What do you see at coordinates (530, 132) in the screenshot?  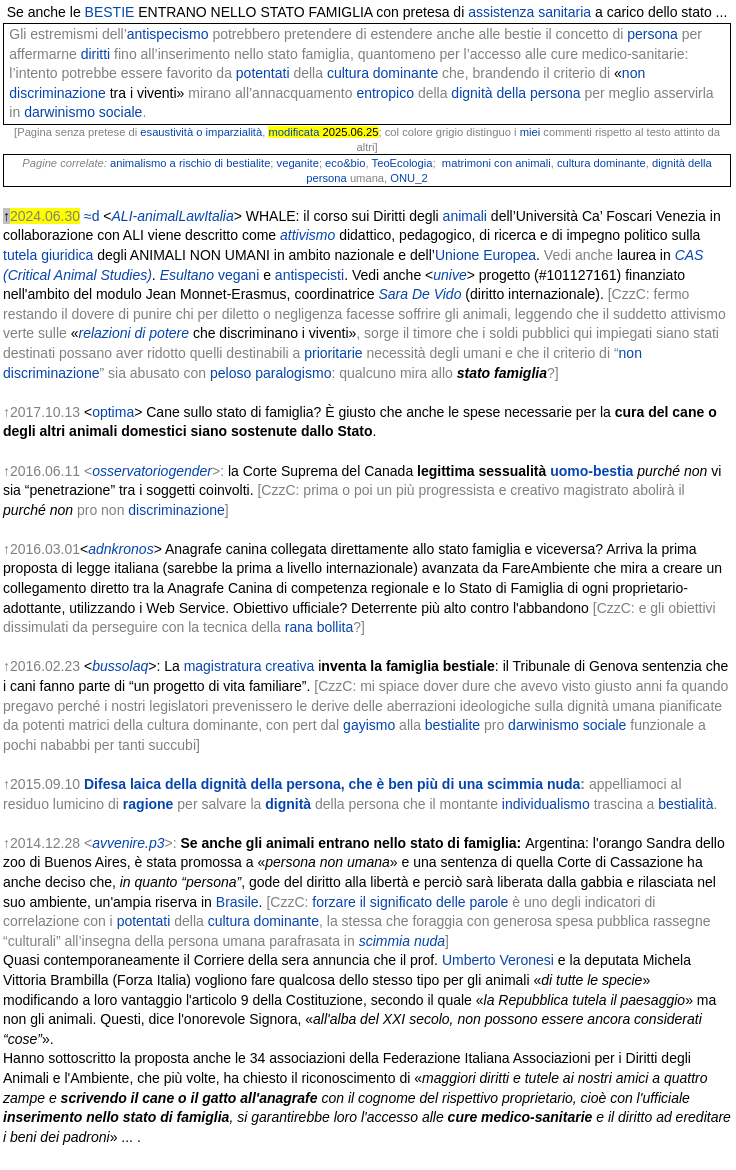 I see `miei` at bounding box center [530, 132].